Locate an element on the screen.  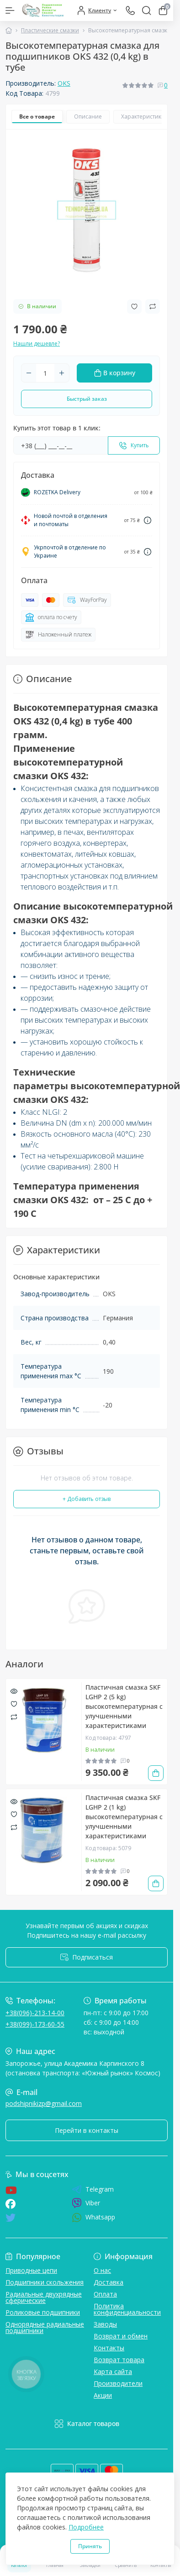
Производители is located at coordinates (118, 2383).